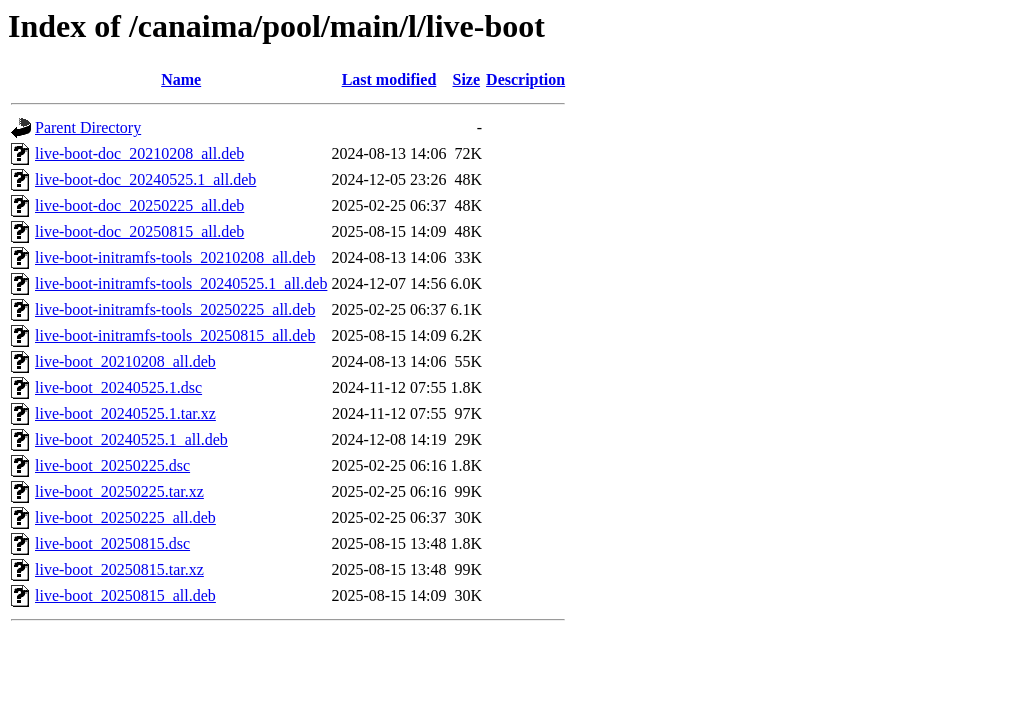 The height and width of the screenshot is (720, 1024). I want to click on live-boot_20250225_all.deb, so click(125, 517).